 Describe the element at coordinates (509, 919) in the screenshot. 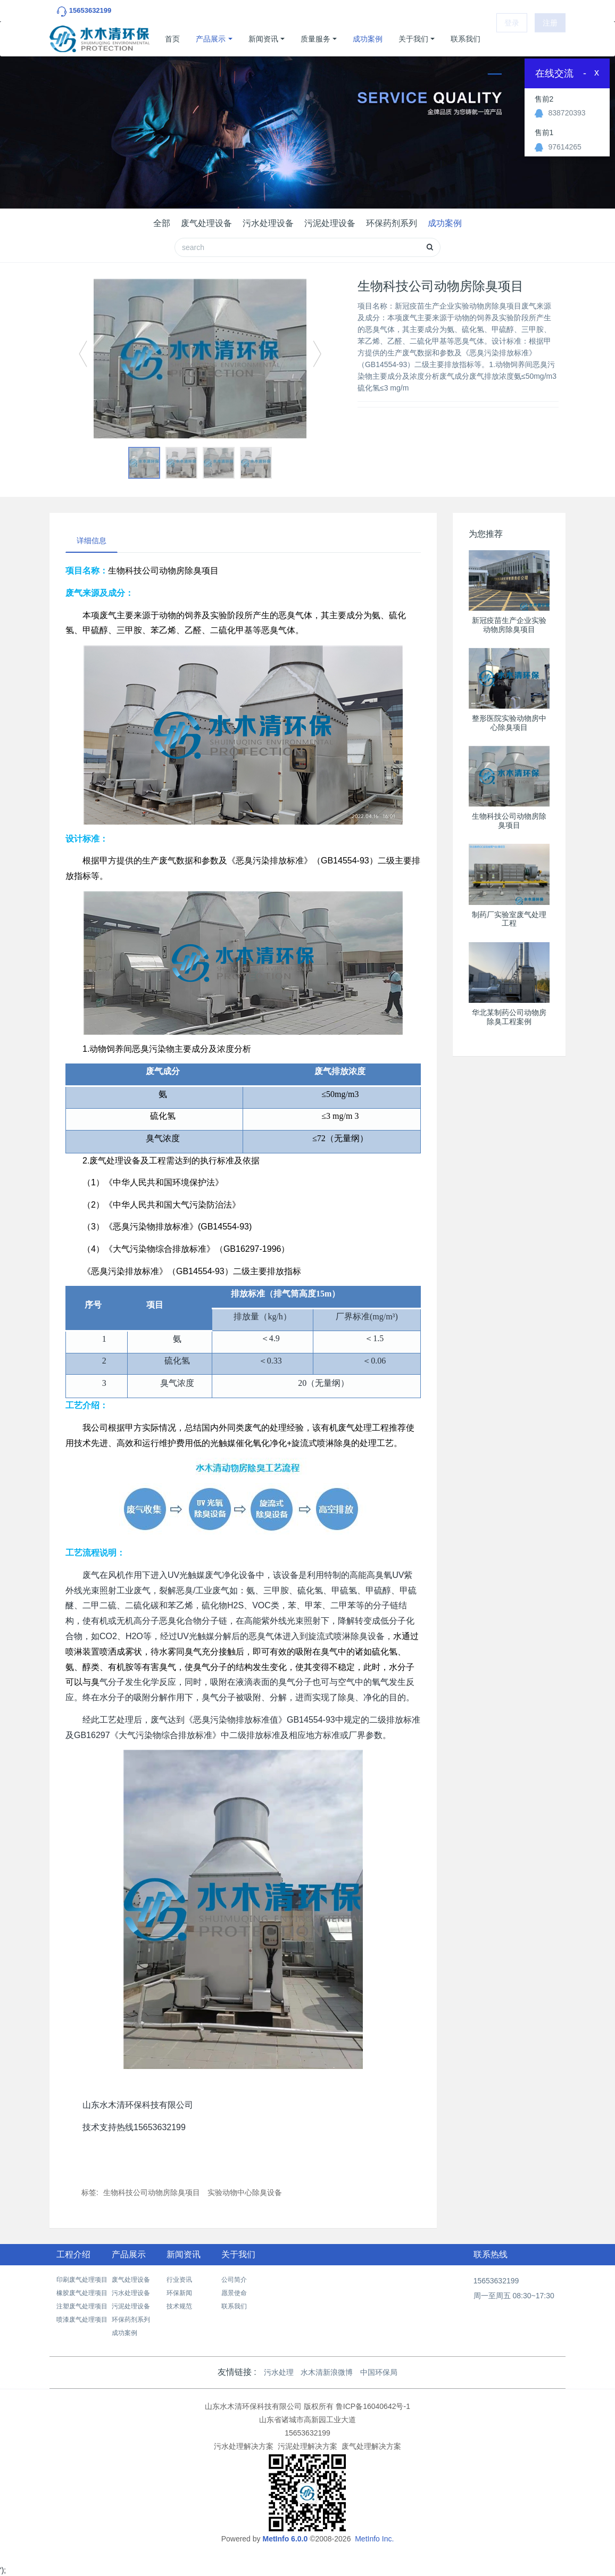

I see `制药厂实验室废气处理工程` at that location.